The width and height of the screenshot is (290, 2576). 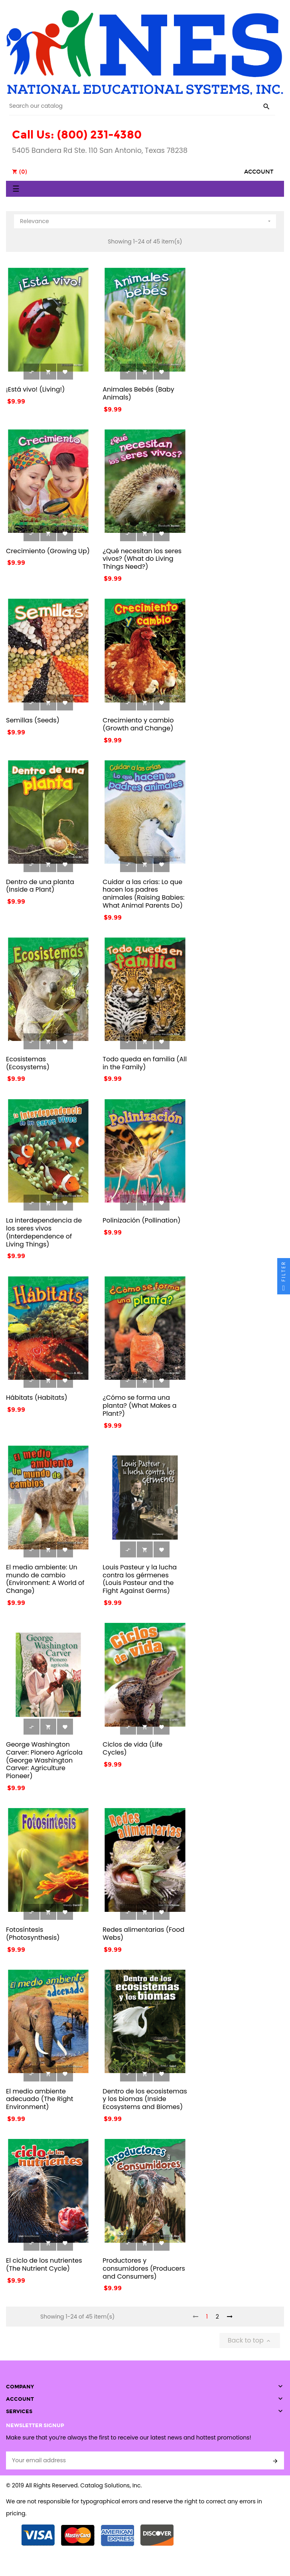 What do you see at coordinates (44, 2264) in the screenshot?
I see `El ciclo de los nutrientes (The Nutrient Cycle)` at bounding box center [44, 2264].